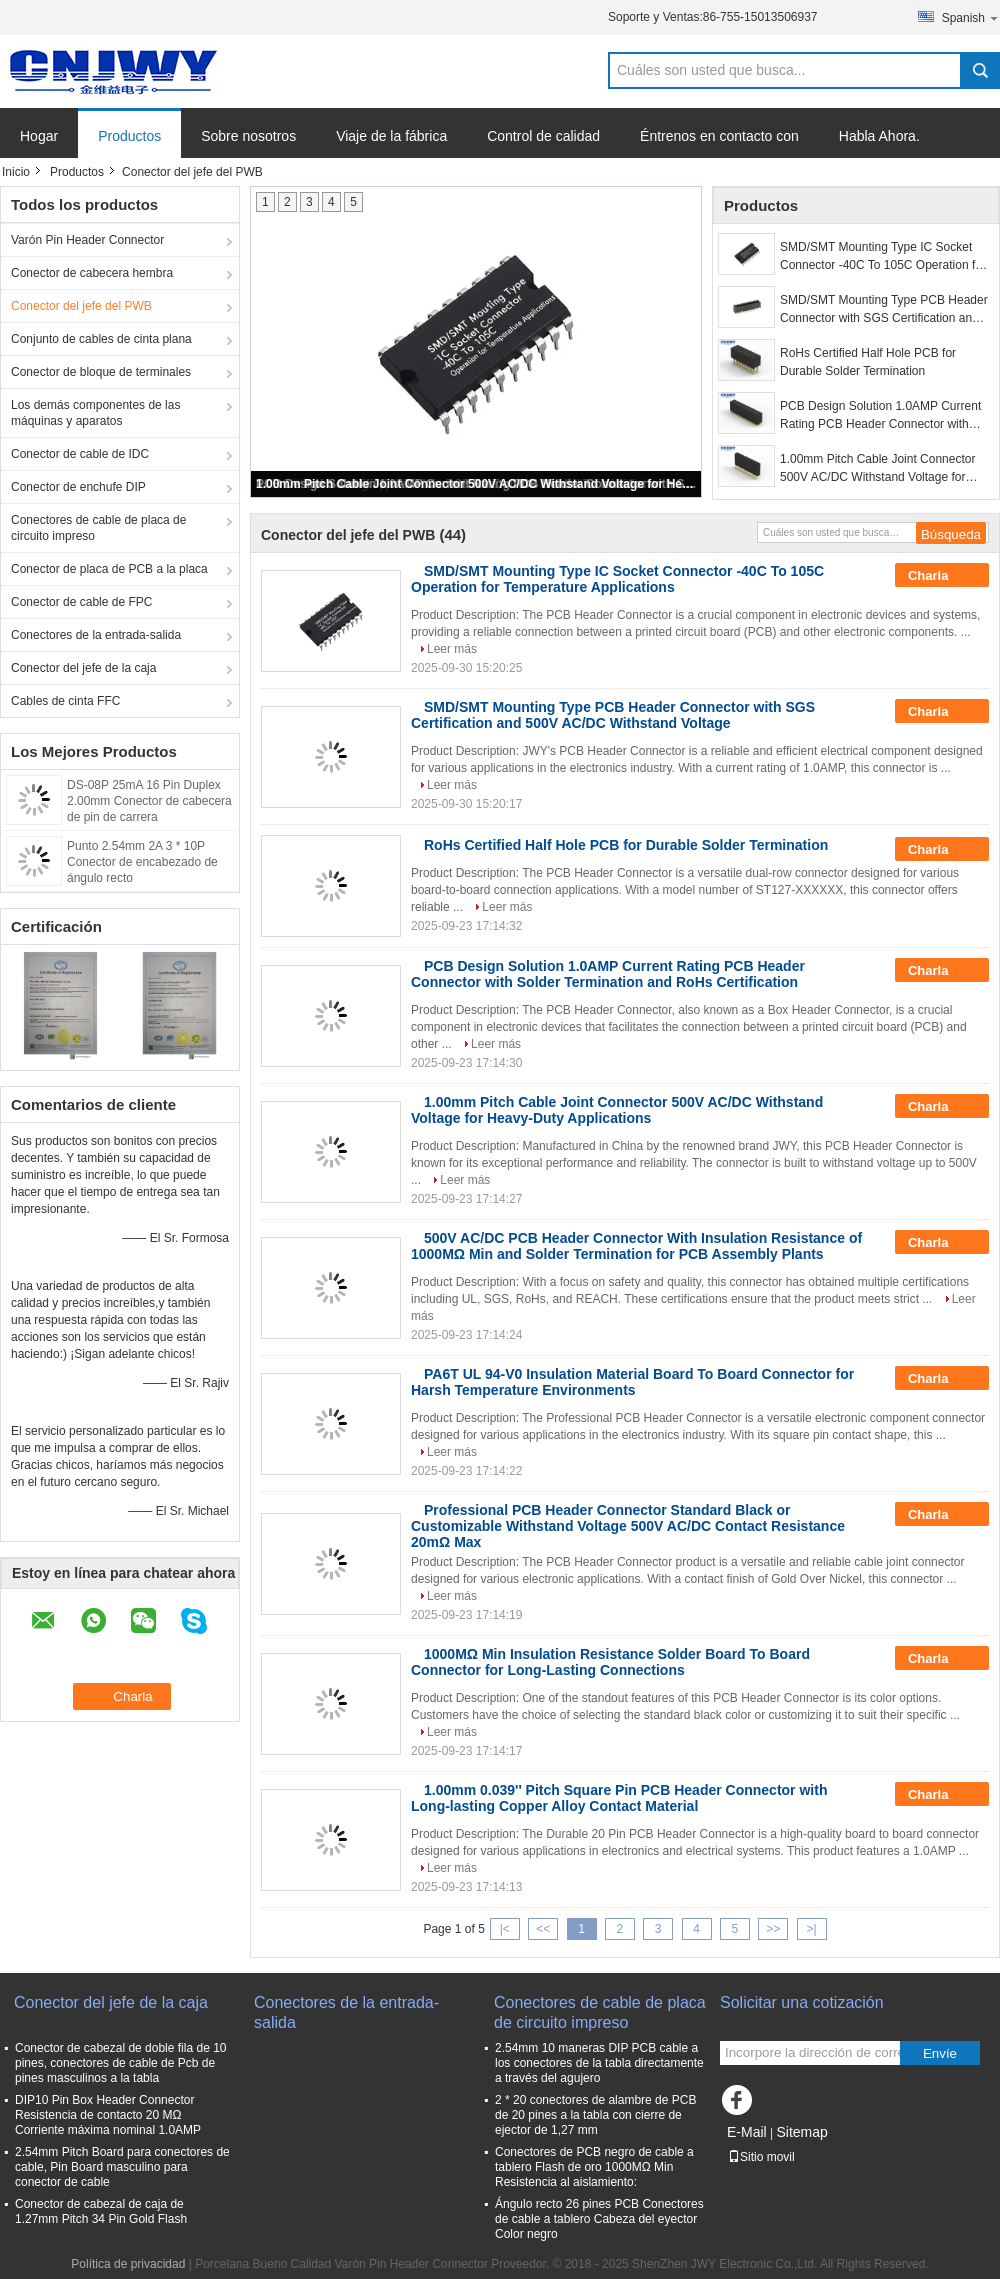 Image resolution: width=1000 pixels, height=2279 pixels. Describe the element at coordinates (761, 2157) in the screenshot. I see `Sitio movil` at that location.